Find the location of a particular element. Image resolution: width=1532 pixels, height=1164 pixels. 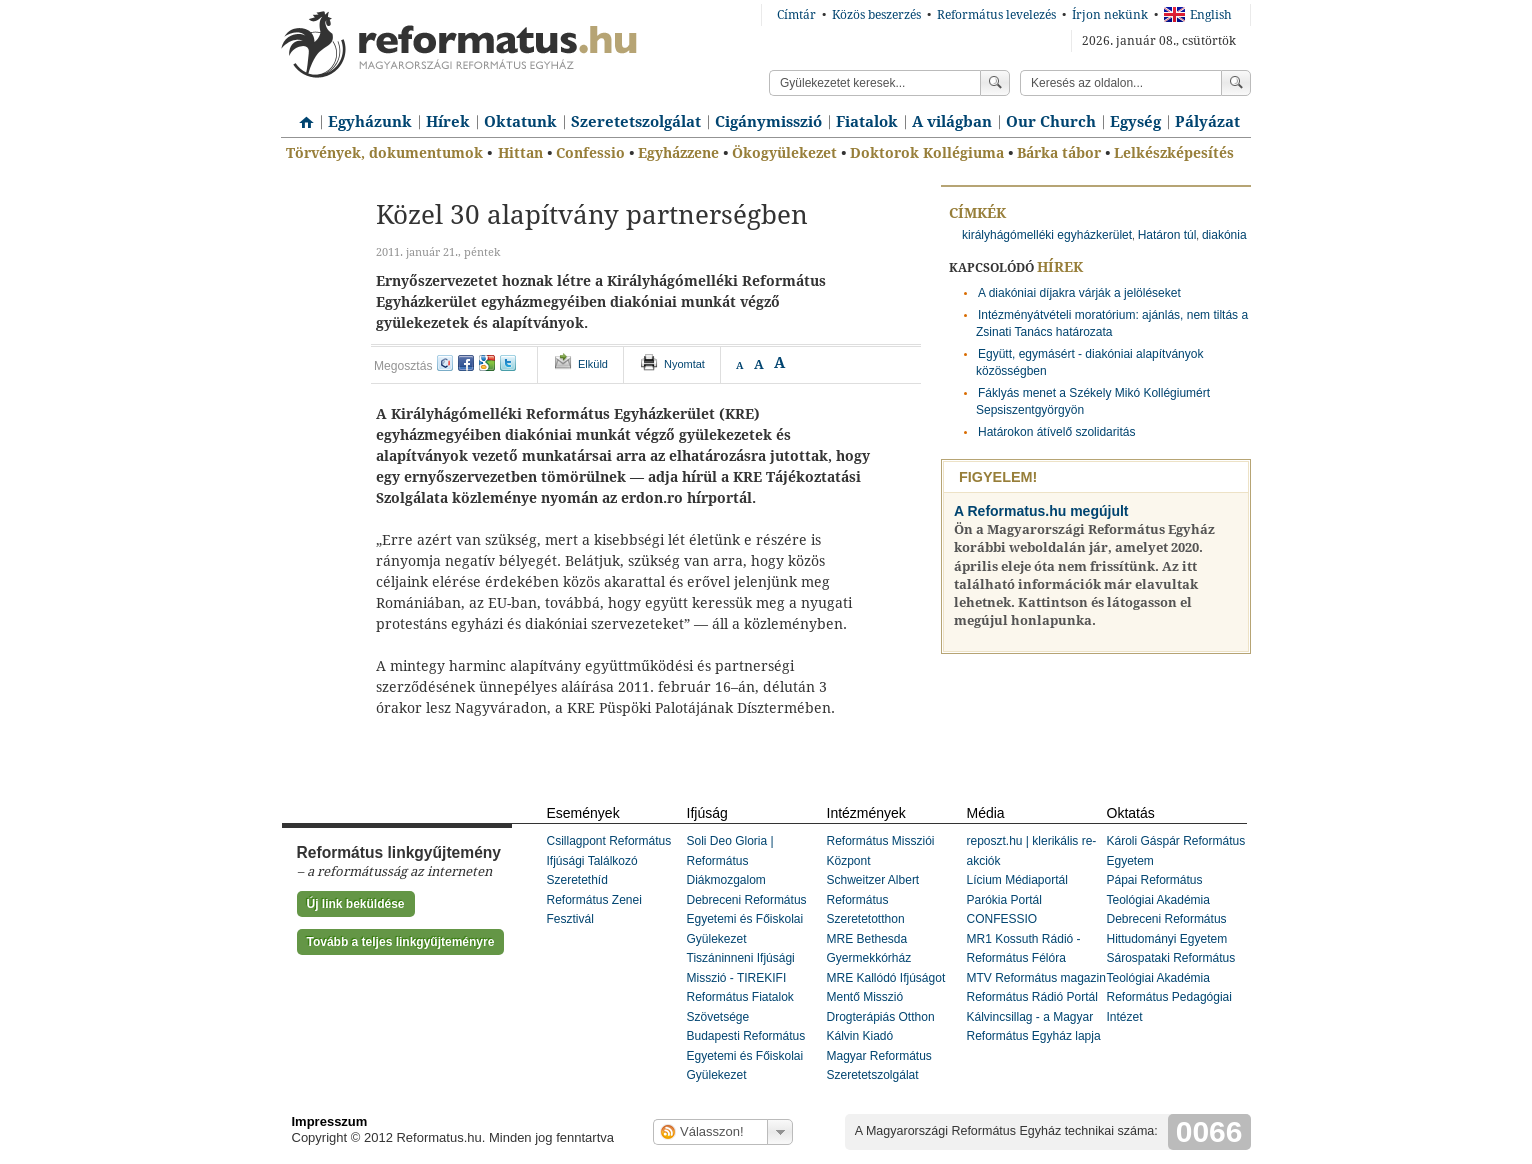

Címtár is located at coordinates (796, 15).